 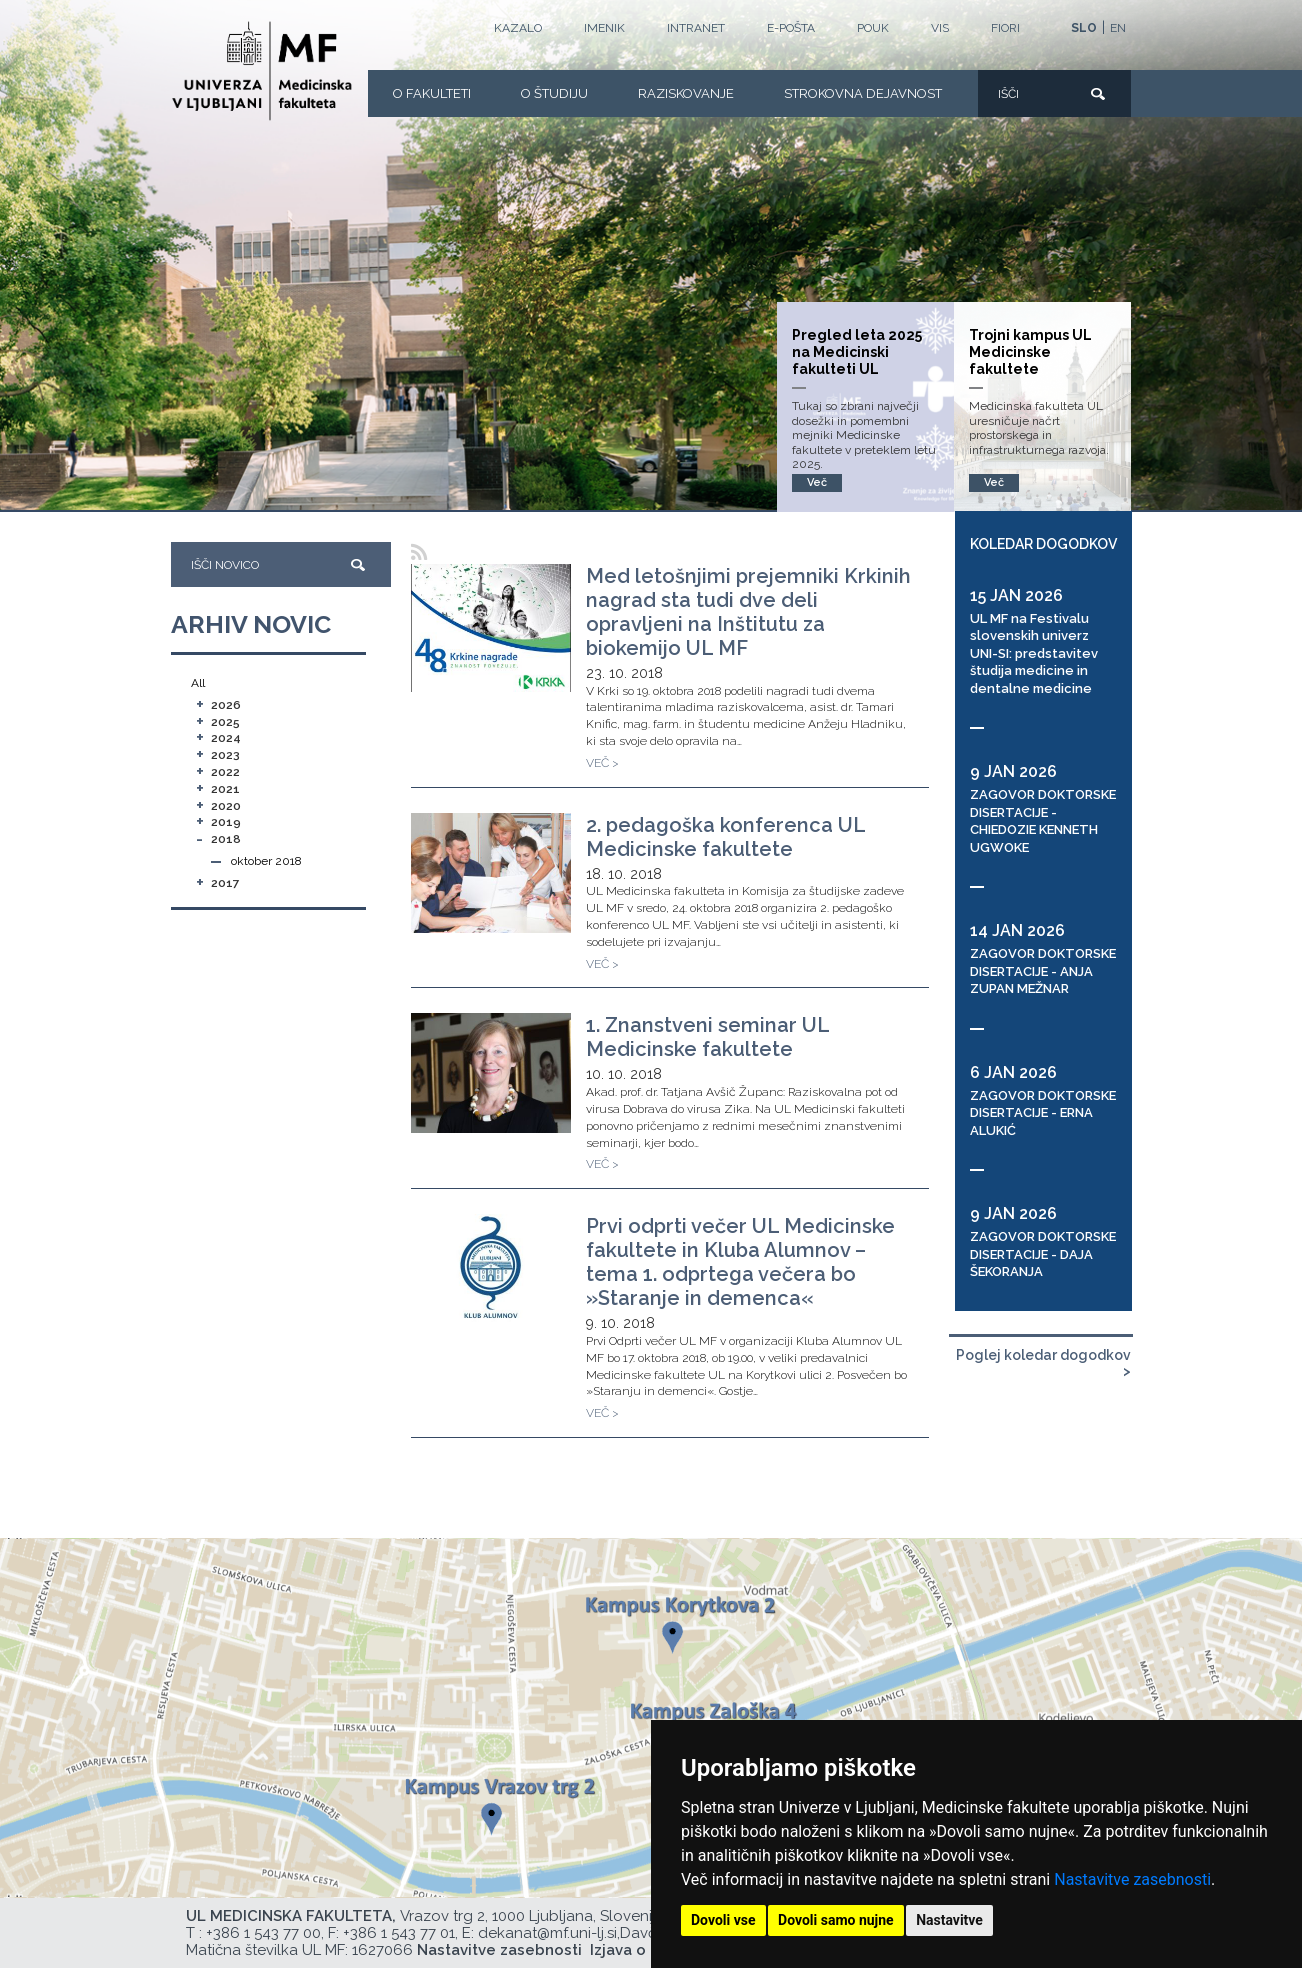 I want to click on Intranet, so click(x=696, y=28).